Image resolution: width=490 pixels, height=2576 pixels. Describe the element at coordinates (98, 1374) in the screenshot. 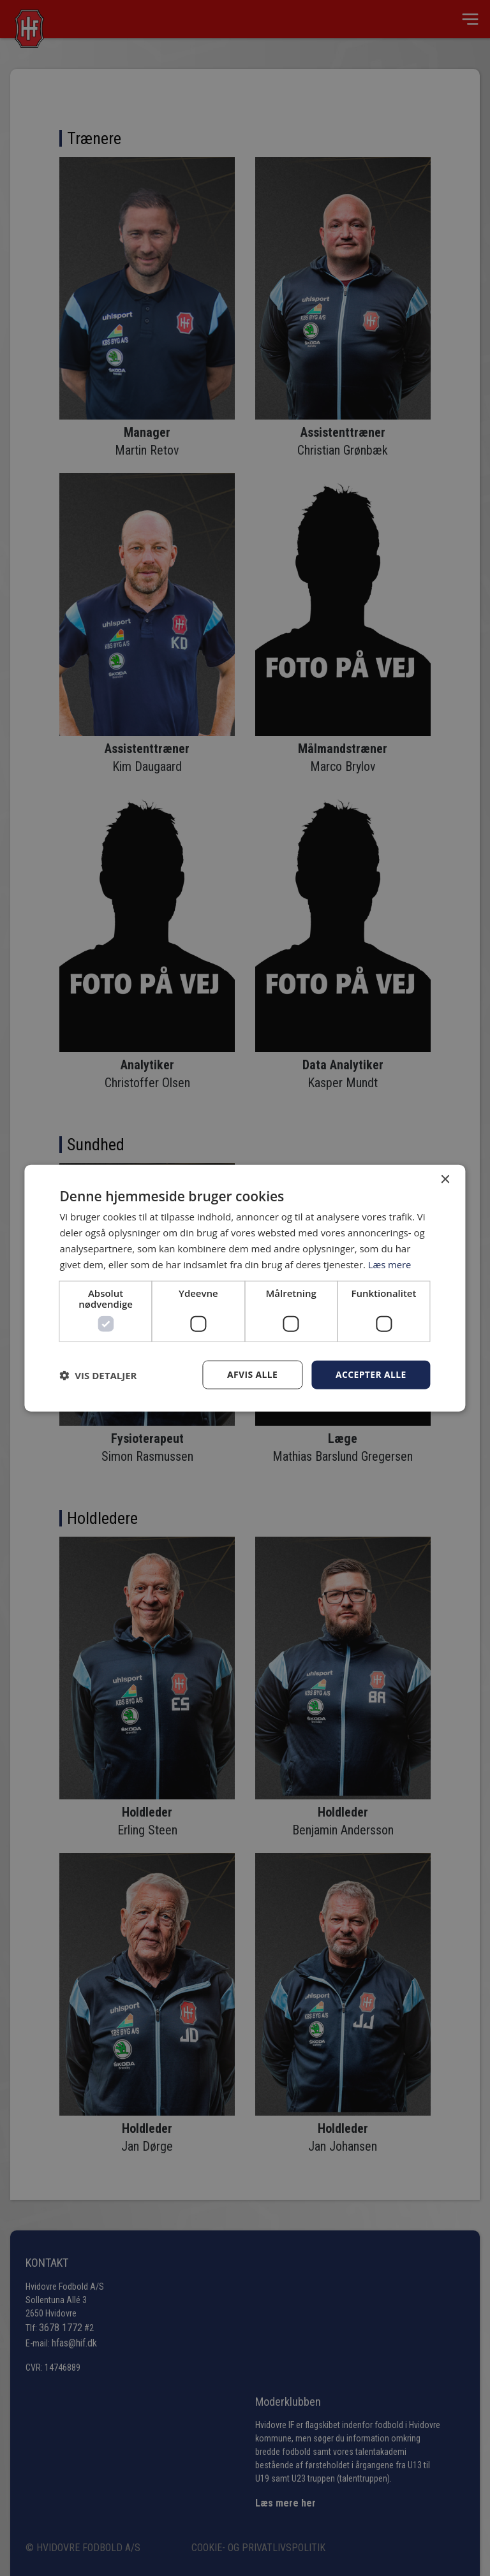

I see `[button]` at that location.